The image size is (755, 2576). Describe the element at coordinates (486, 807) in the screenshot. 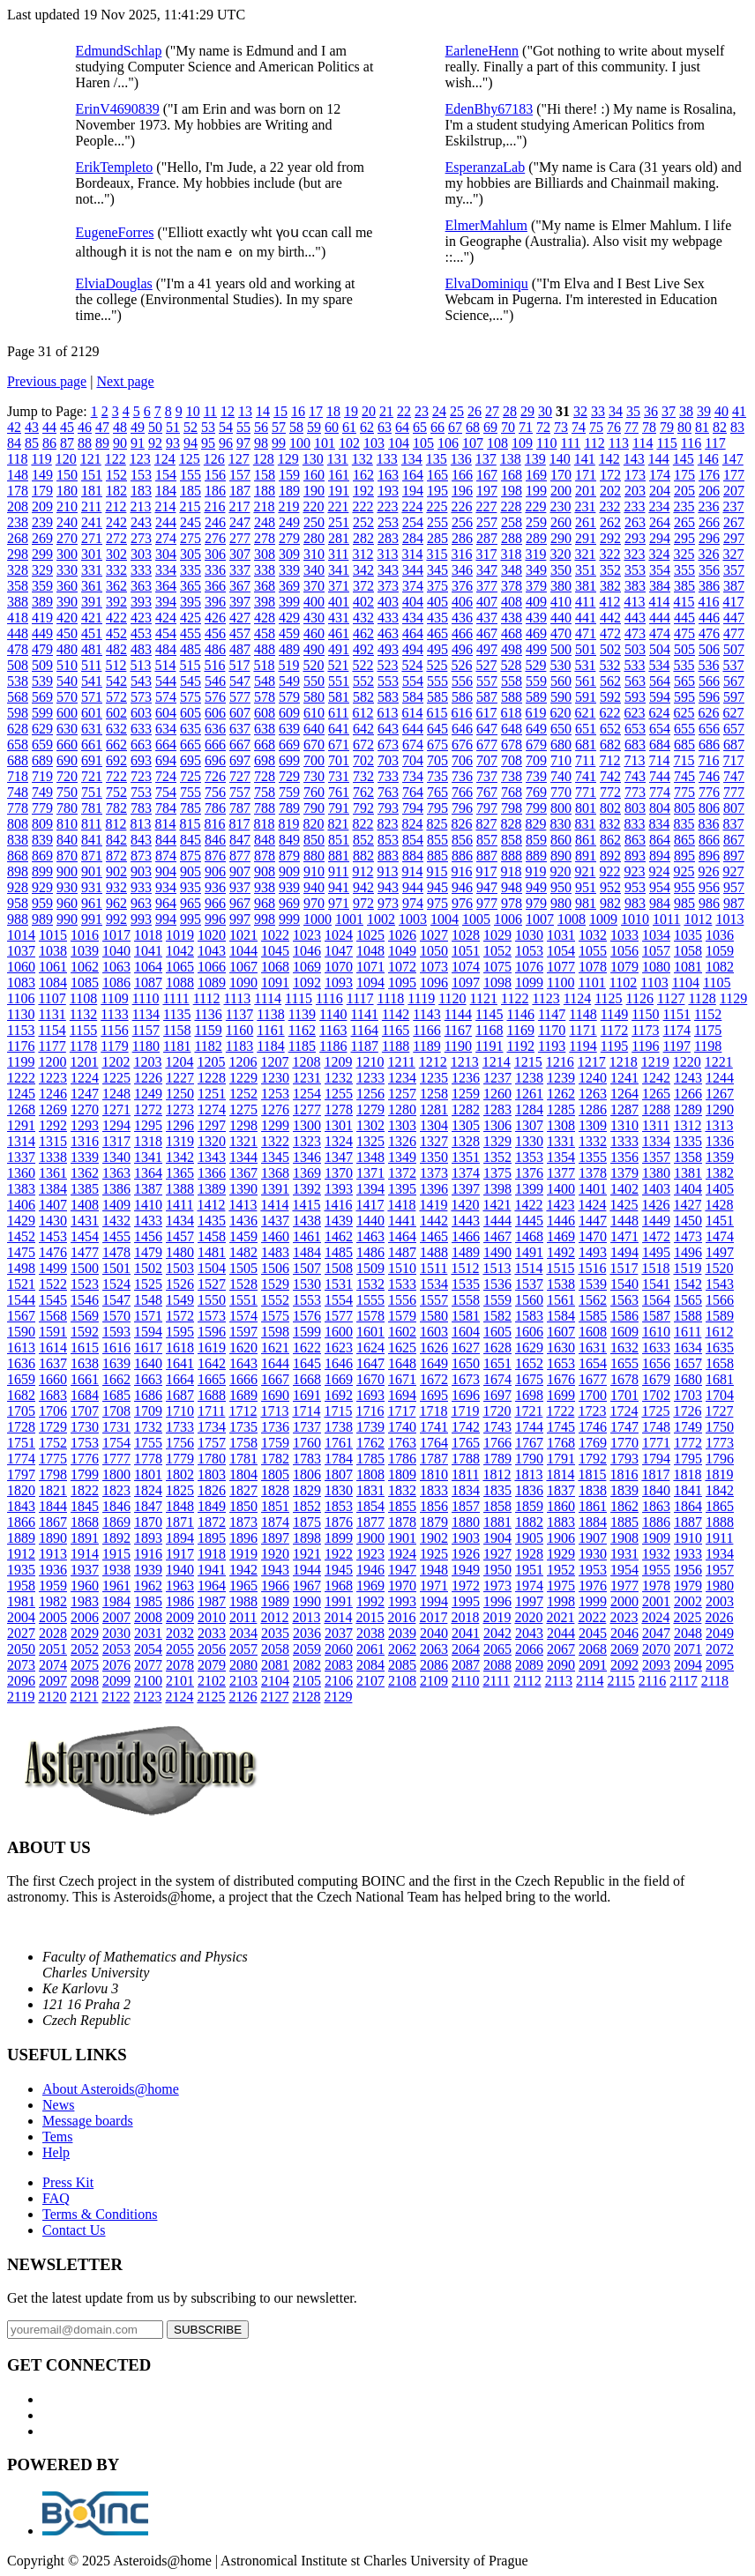

I see `797` at that location.